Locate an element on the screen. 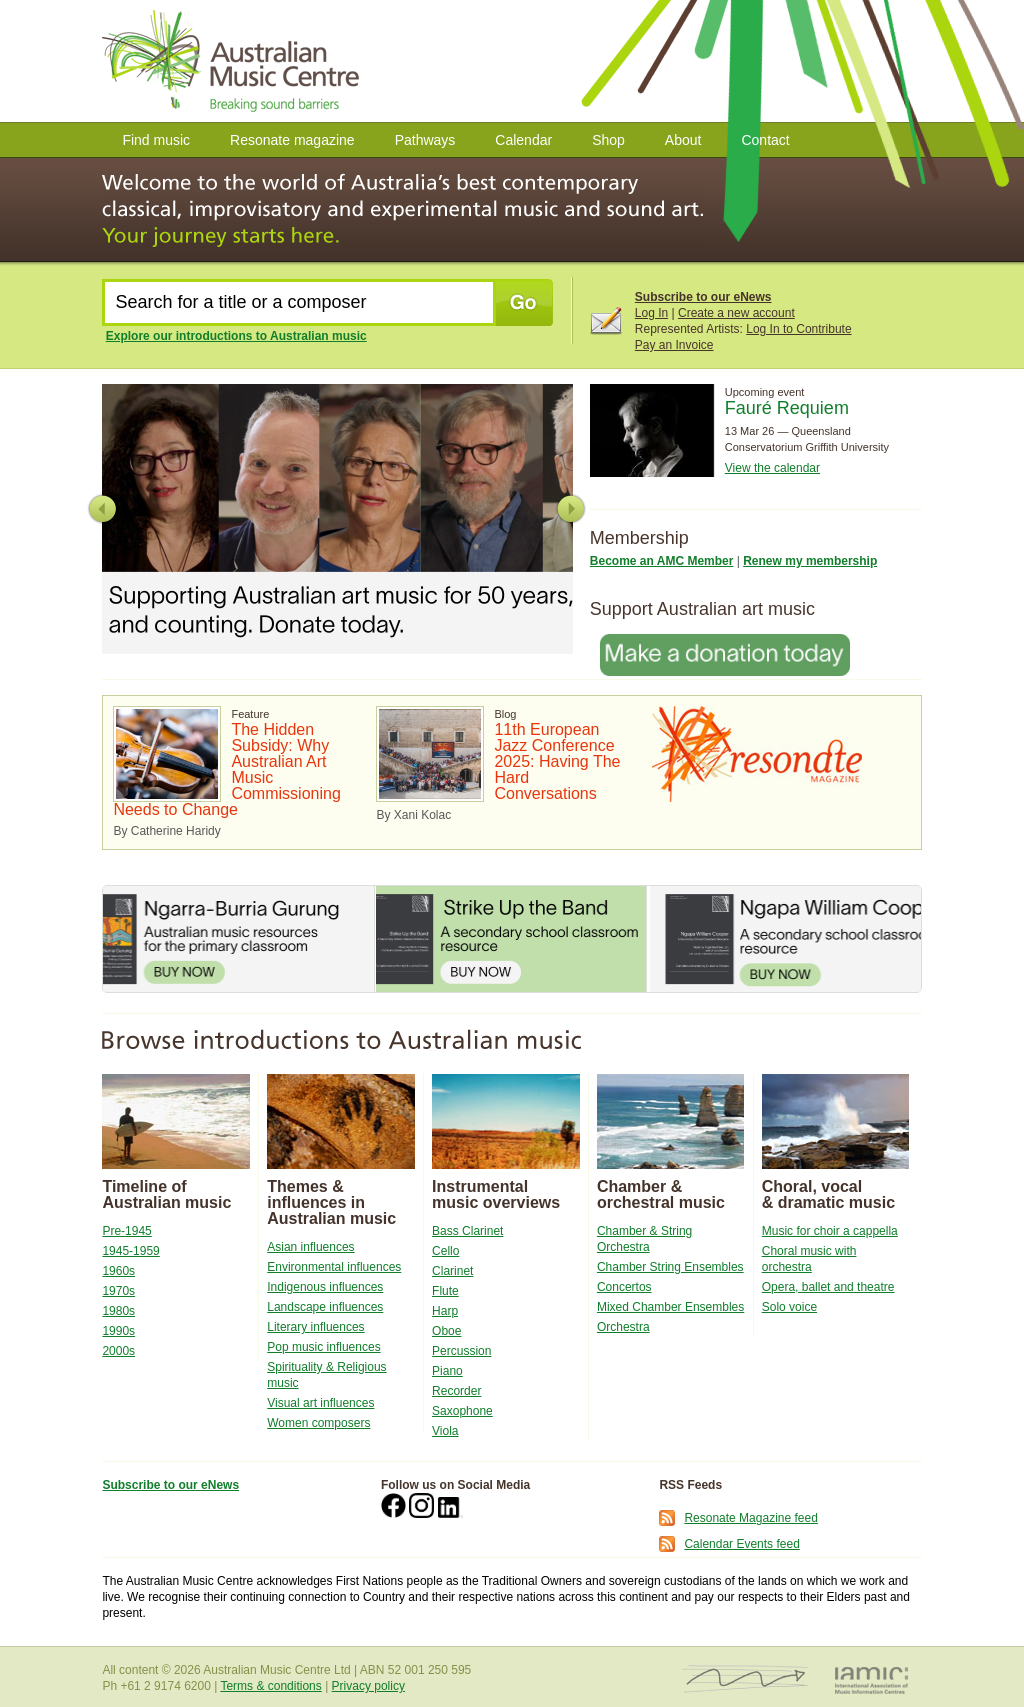  Solo voice is located at coordinates (789, 1307).